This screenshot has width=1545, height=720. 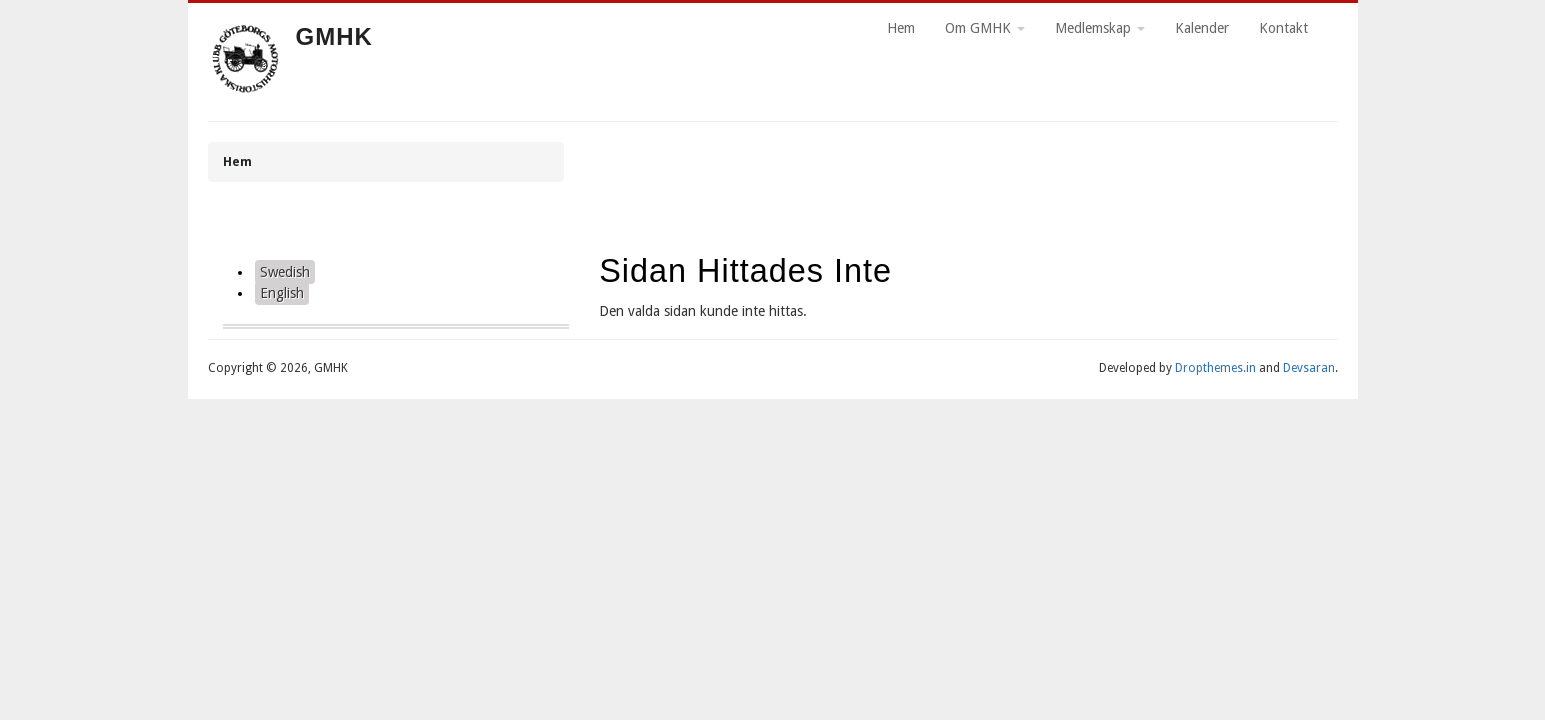 I want to click on Medlemskap, so click(x=1100, y=28).